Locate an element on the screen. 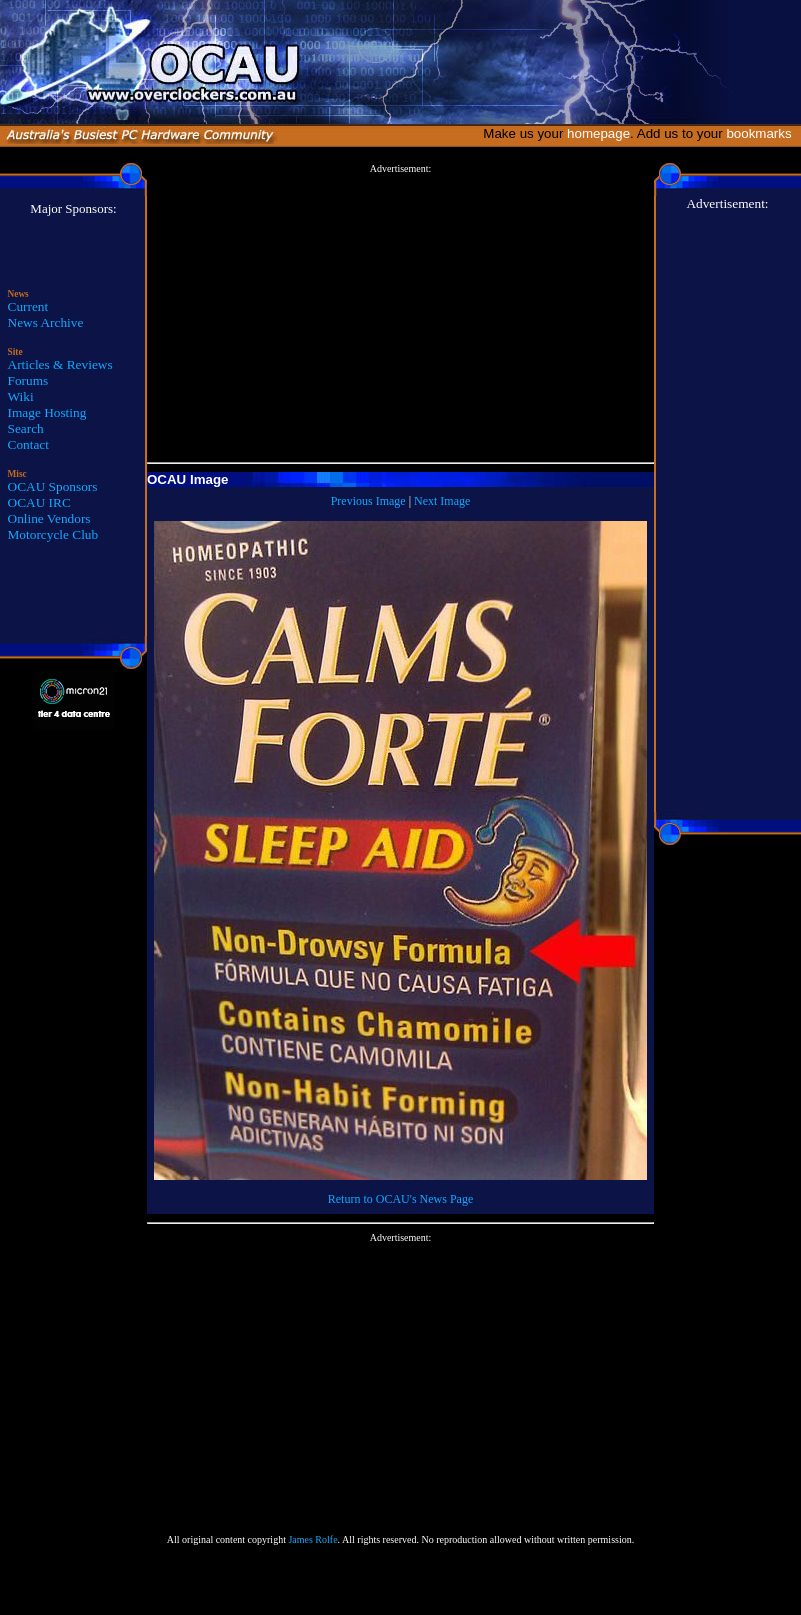 This screenshot has height=1615, width=801. Forums is located at coordinates (28, 380).